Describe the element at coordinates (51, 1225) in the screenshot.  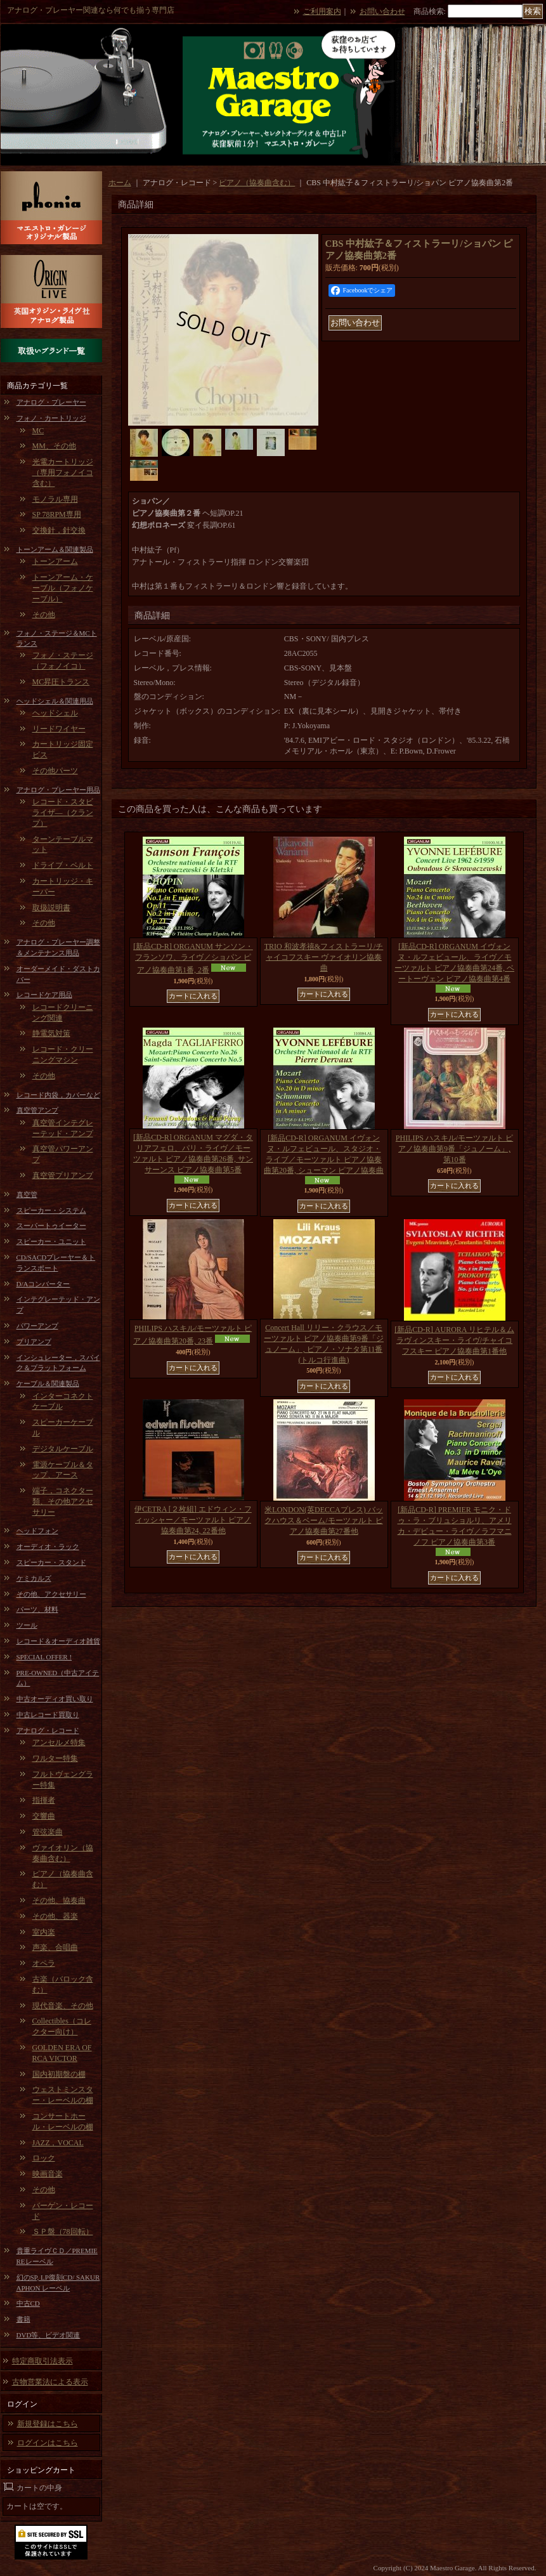
I see `スーパートゥイーター` at that location.